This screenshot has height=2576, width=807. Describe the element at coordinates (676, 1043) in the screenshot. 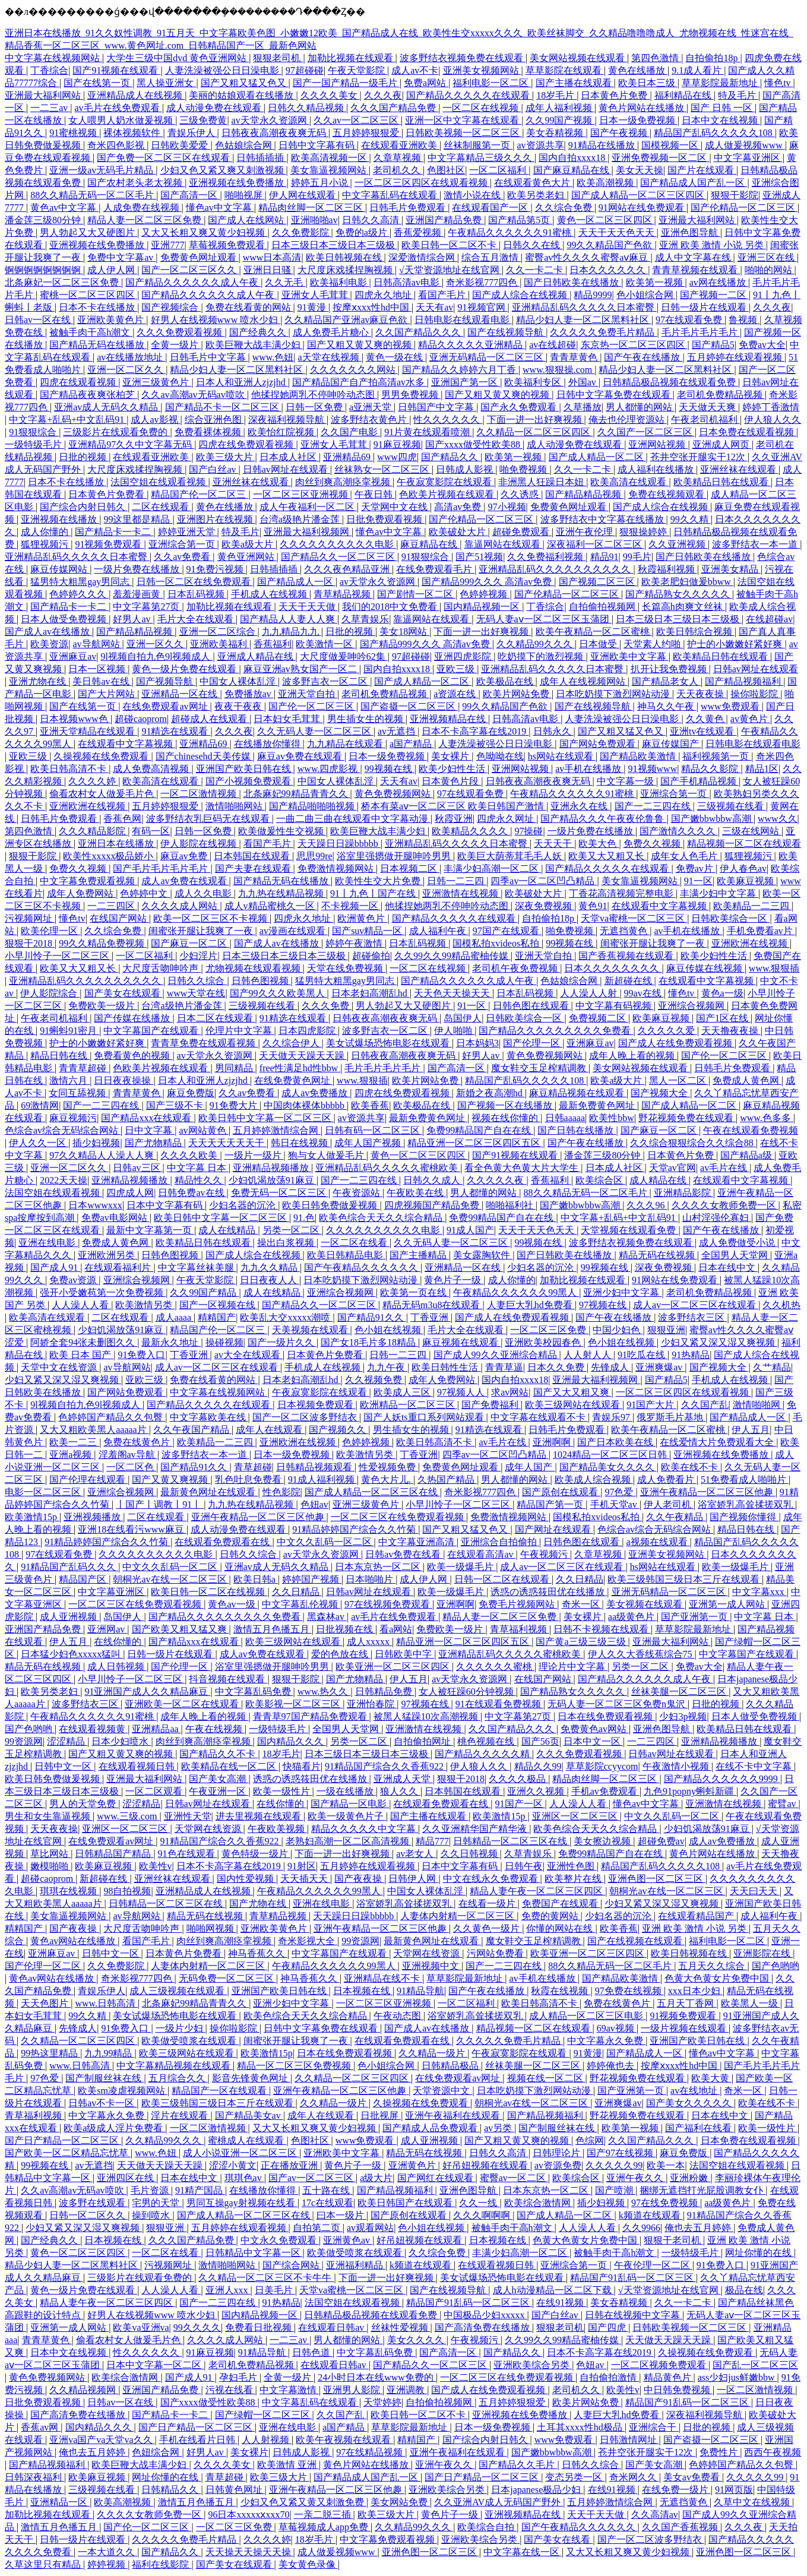

I see `国产成人在线免费观看视频` at that location.